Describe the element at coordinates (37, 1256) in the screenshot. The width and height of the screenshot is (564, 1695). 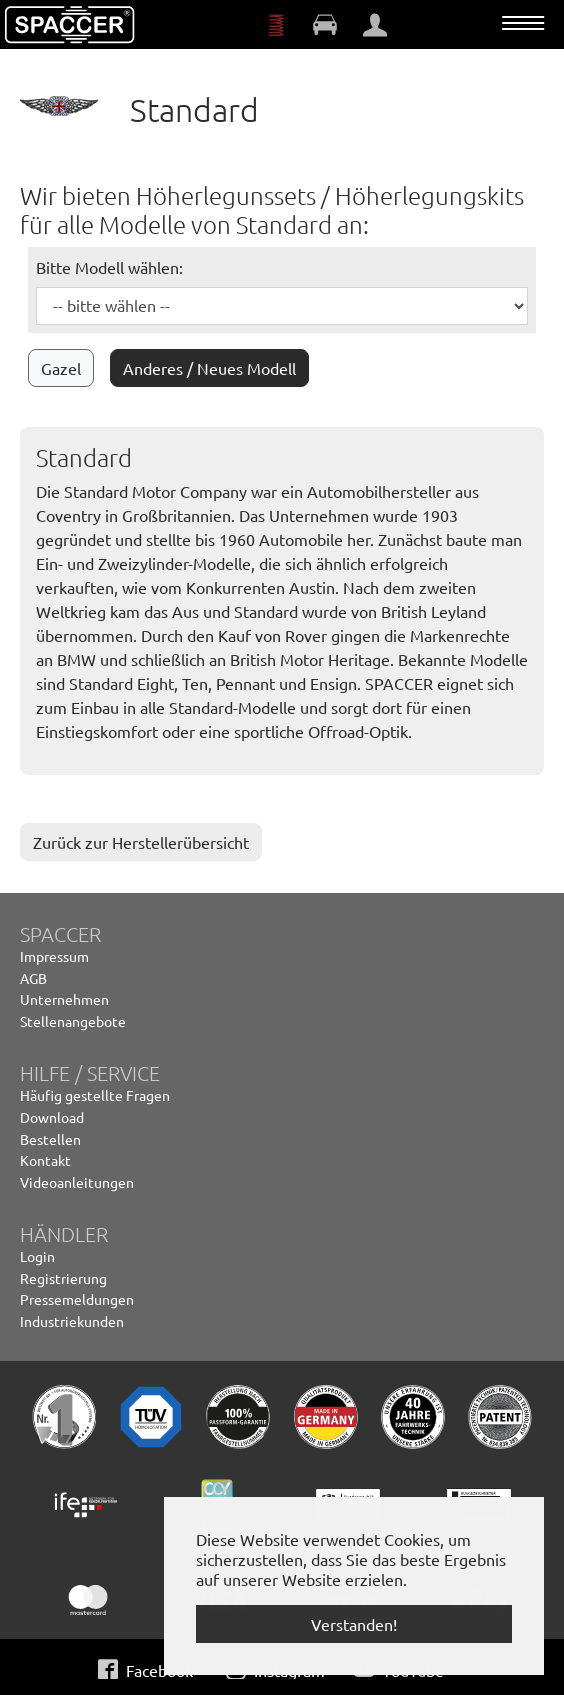
I see `Login` at that location.